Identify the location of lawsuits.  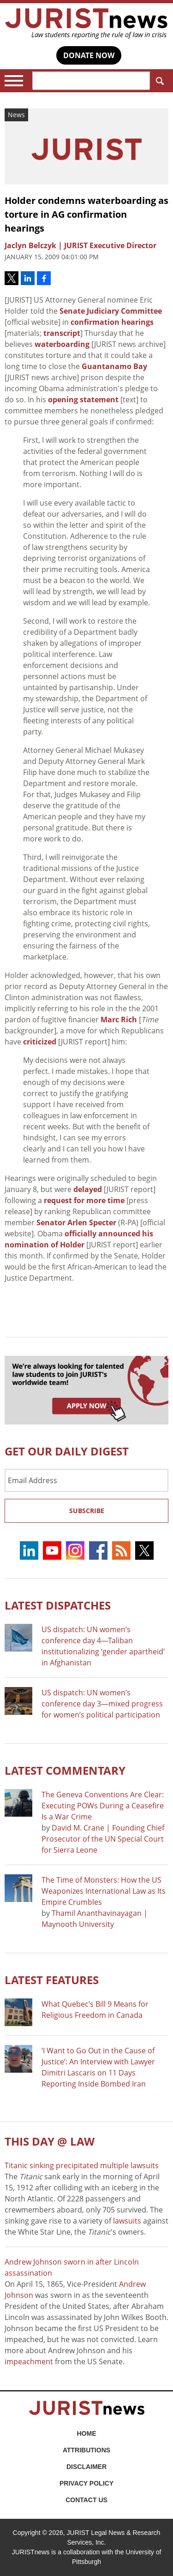
(127, 2221).